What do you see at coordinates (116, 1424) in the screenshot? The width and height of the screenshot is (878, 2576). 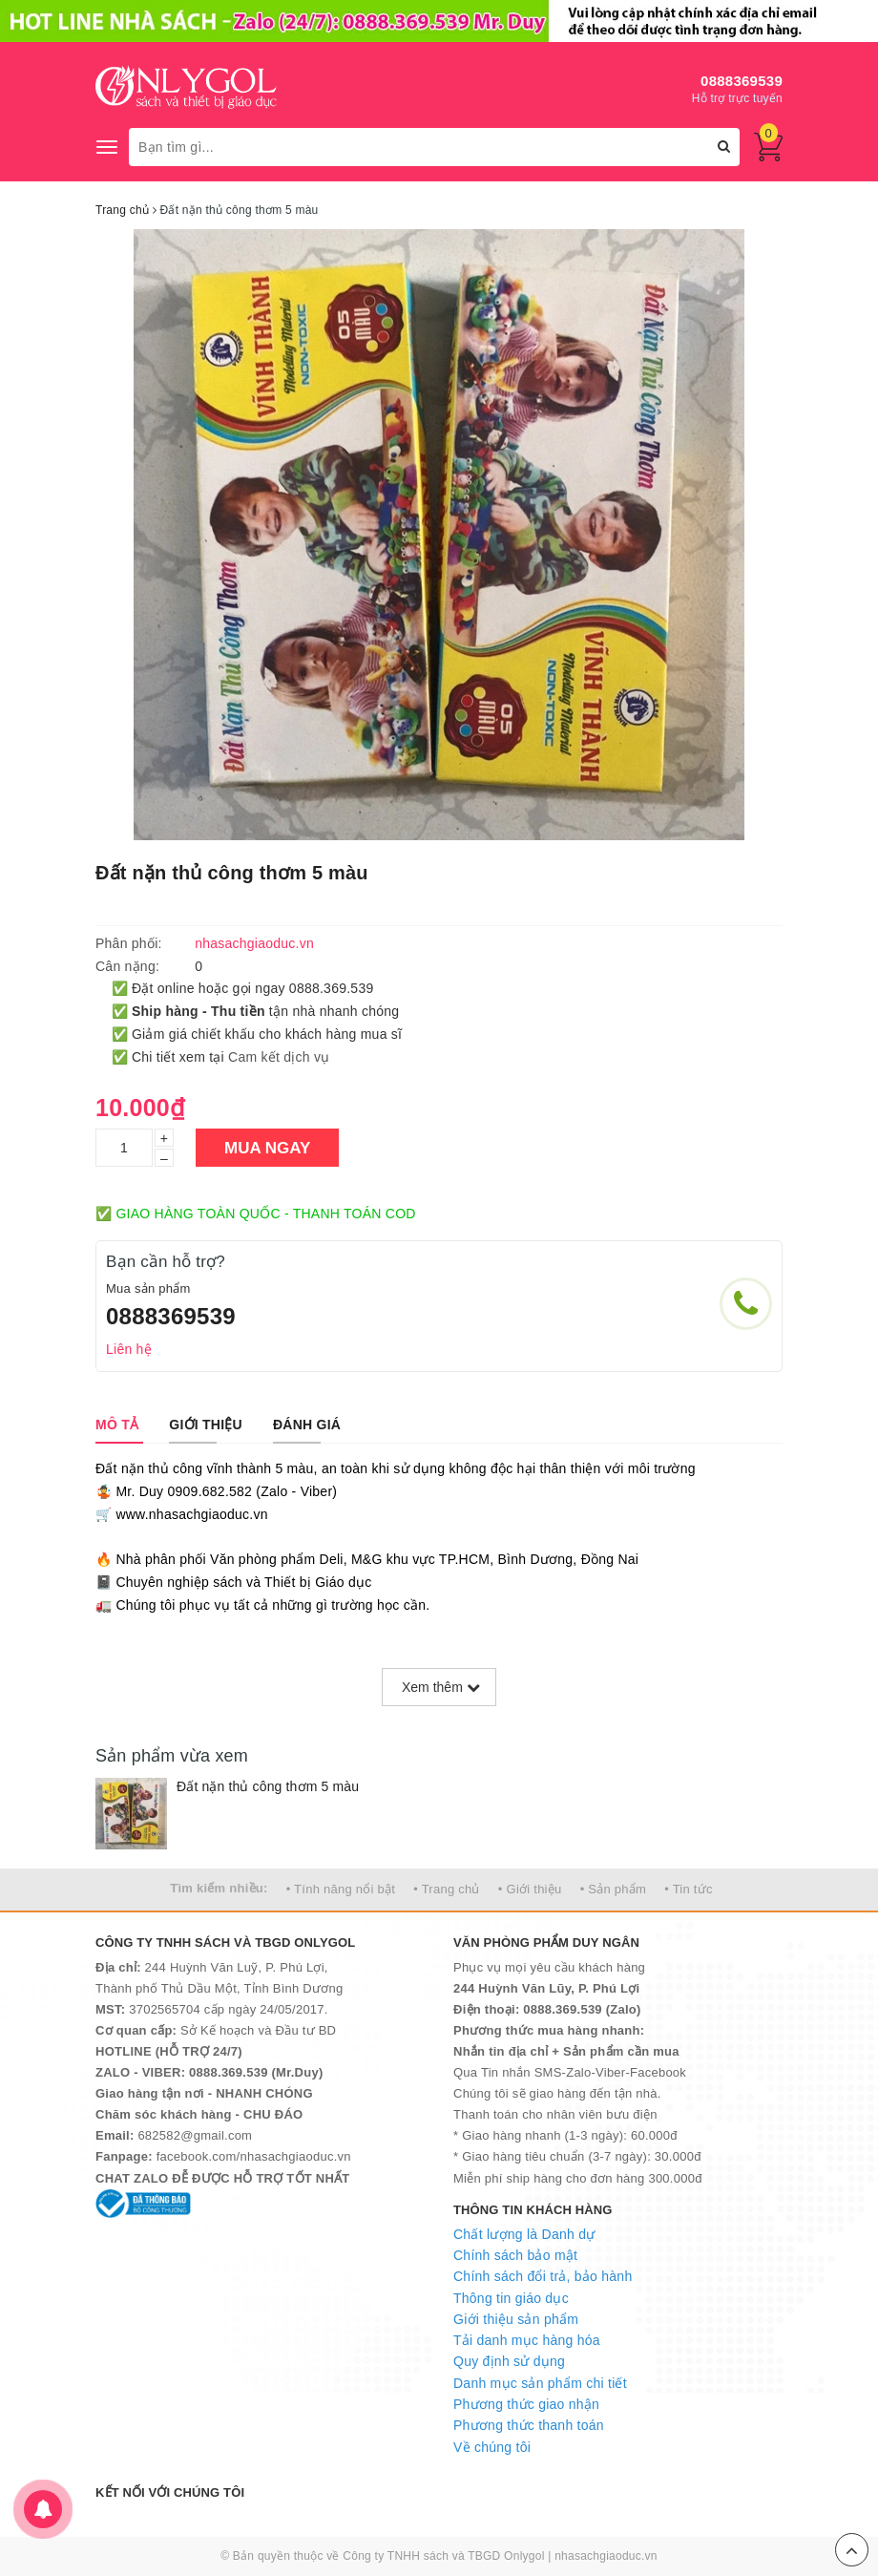 I see `[tab]` at bounding box center [116, 1424].